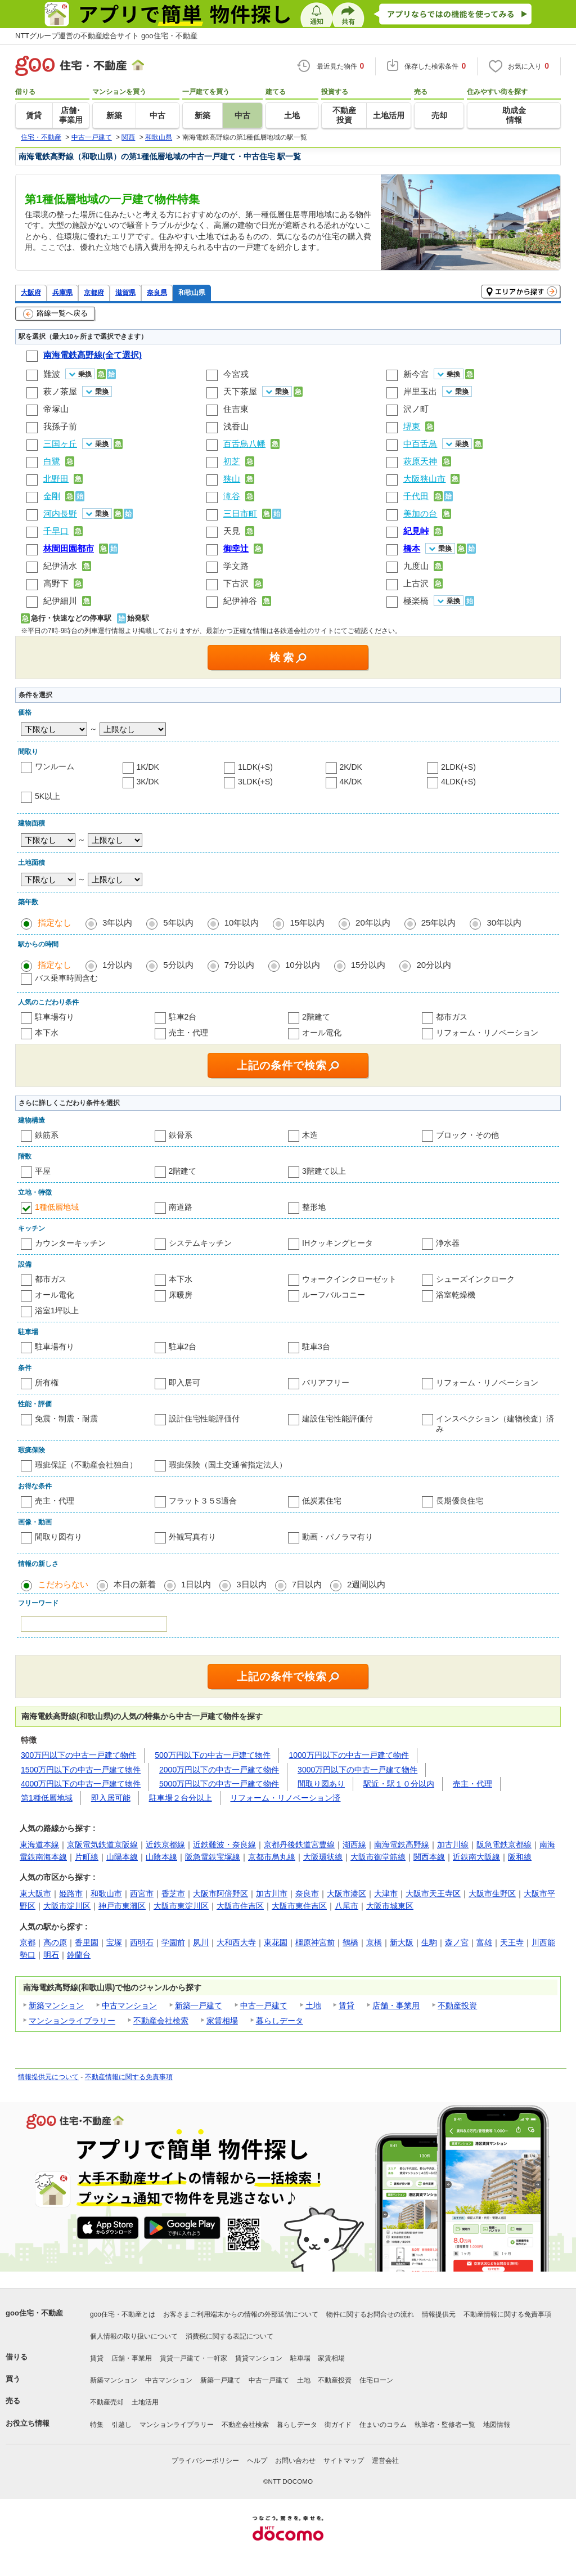 This screenshot has height=2576, width=576. What do you see at coordinates (55, 314) in the screenshot?
I see `路線一覧へ戻る` at bounding box center [55, 314].